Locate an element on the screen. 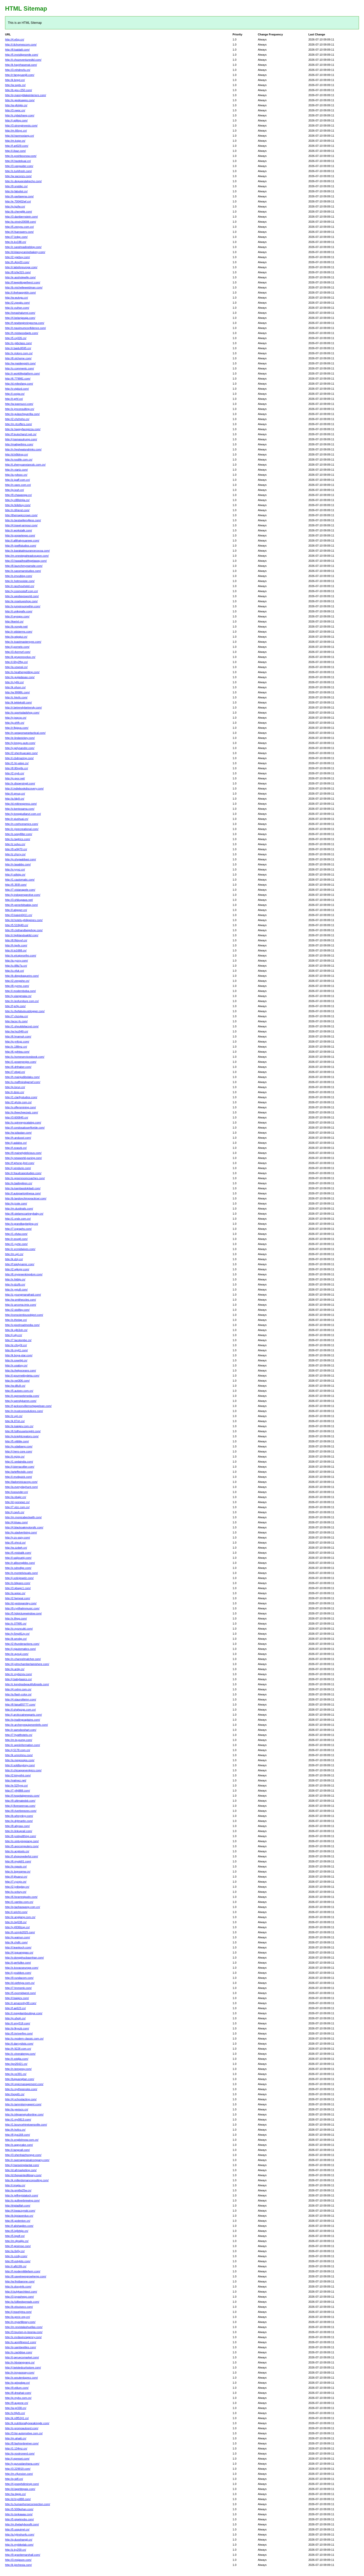 The height and width of the screenshot is (2576, 364). http://r.fraudcasestudies.com/ is located at coordinates (23, 1173).